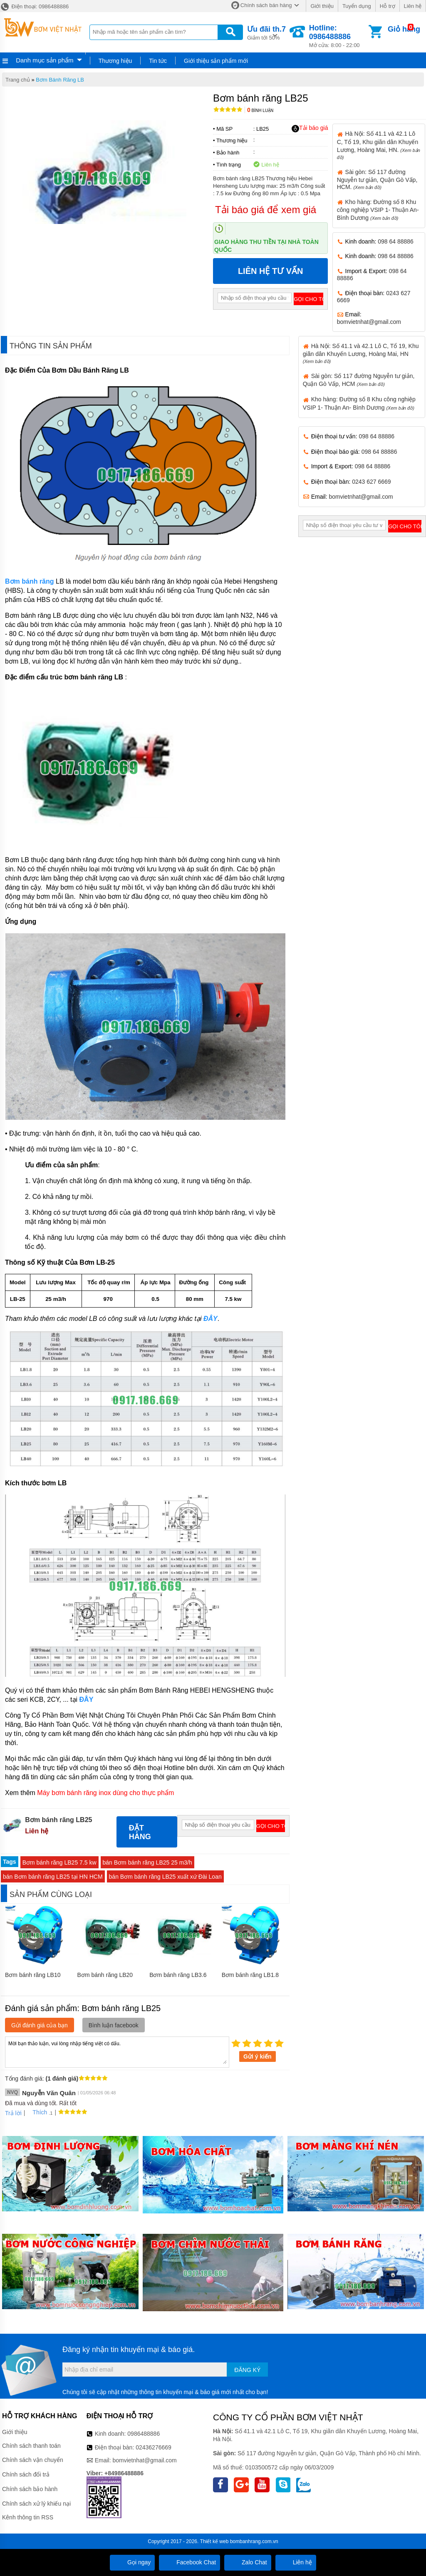 The height and width of the screenshot is (2576, 426). Describe the element at coordinates (53, 1876) in the screenshot. I see `bán Bơm bánh răng LB25 tại HN HCM` at that location.